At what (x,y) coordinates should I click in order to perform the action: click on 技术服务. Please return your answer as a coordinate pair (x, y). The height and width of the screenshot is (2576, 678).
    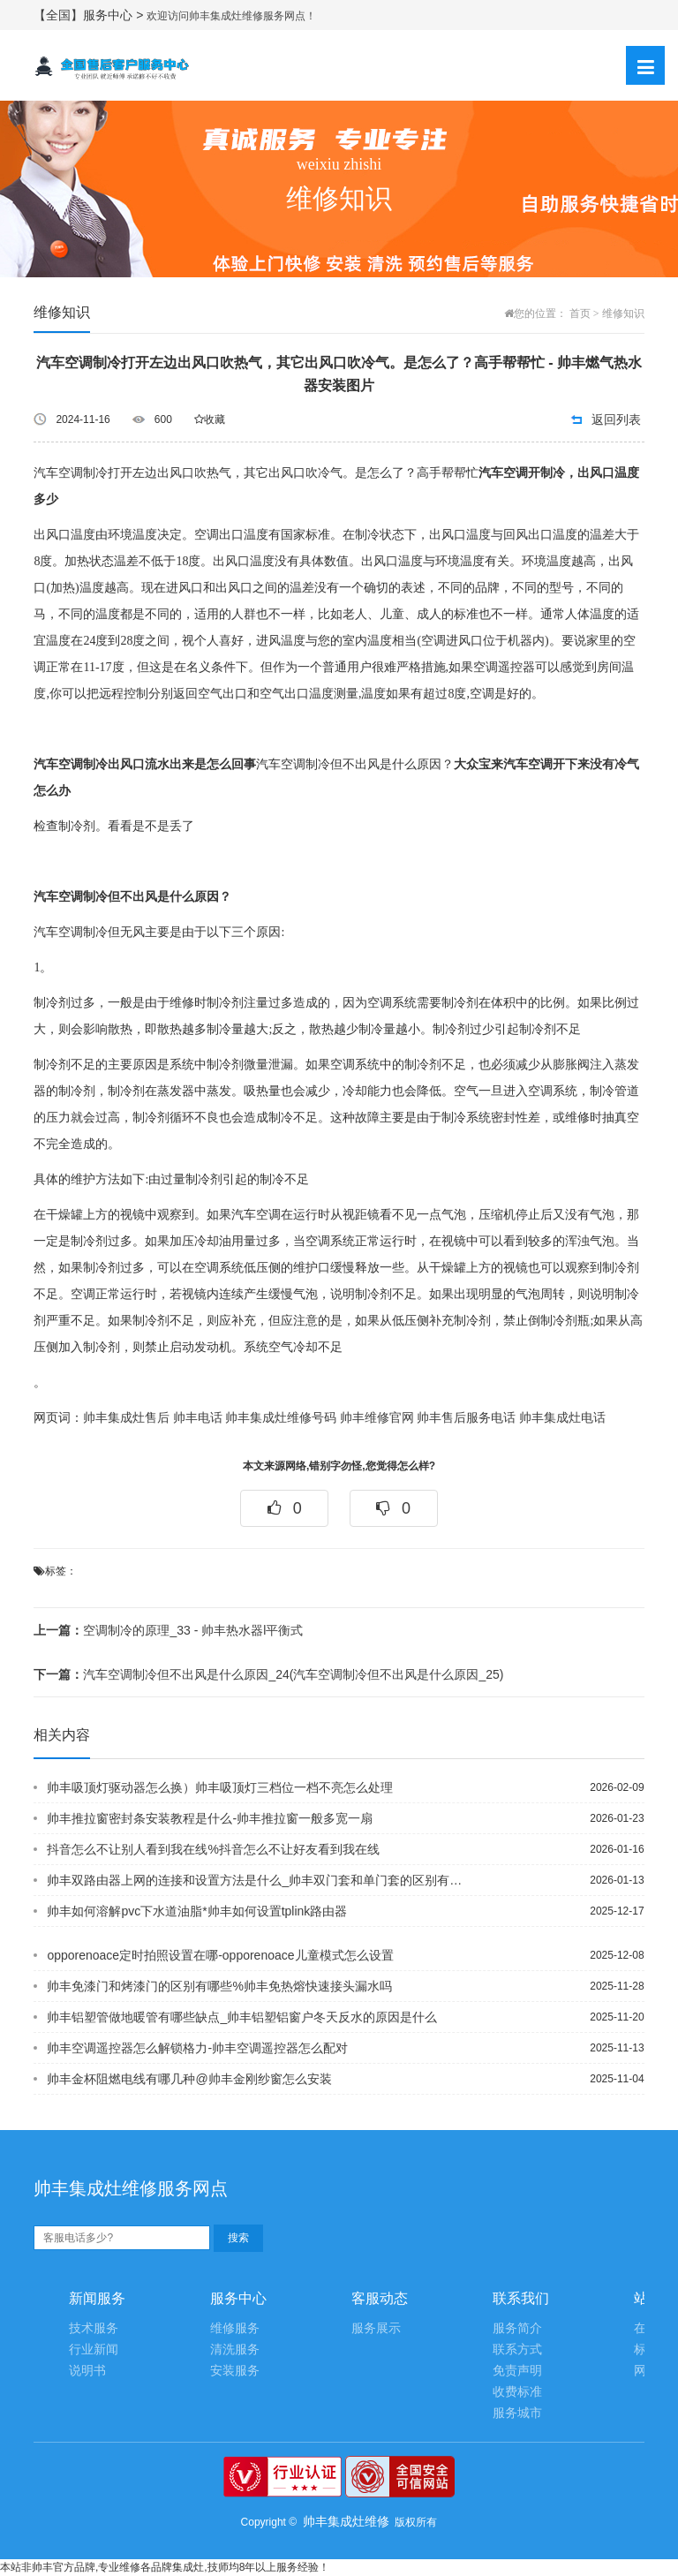
    Looking at the image, I should click on (93, 2328).